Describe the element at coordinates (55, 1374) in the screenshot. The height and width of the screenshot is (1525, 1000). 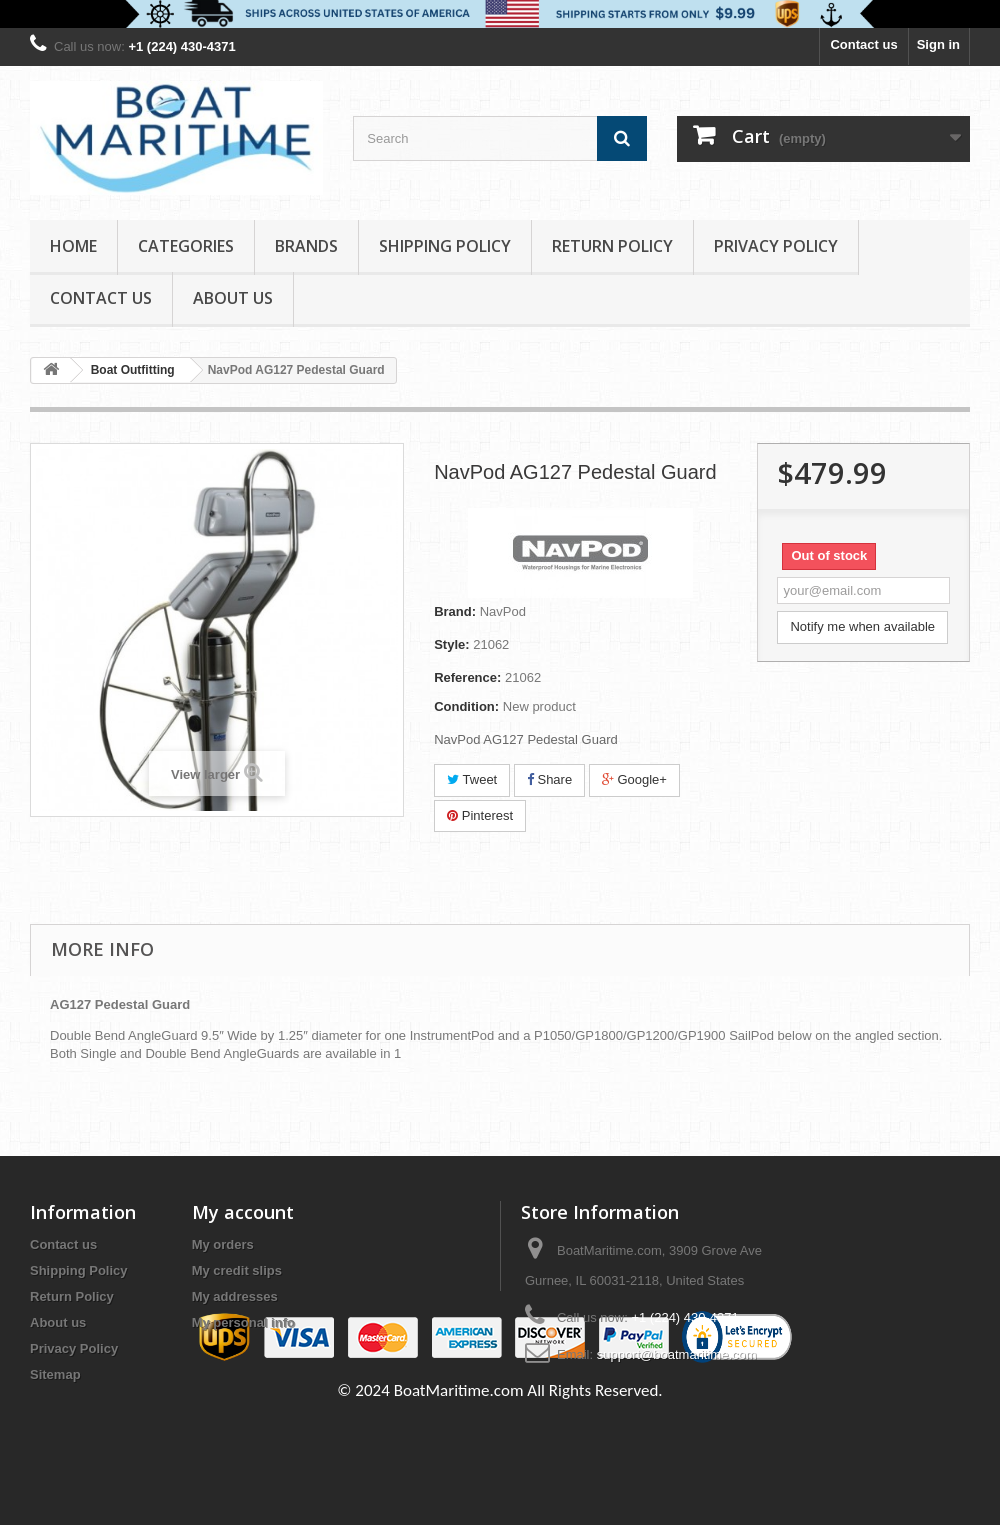
I see `Sitemap` at that location.